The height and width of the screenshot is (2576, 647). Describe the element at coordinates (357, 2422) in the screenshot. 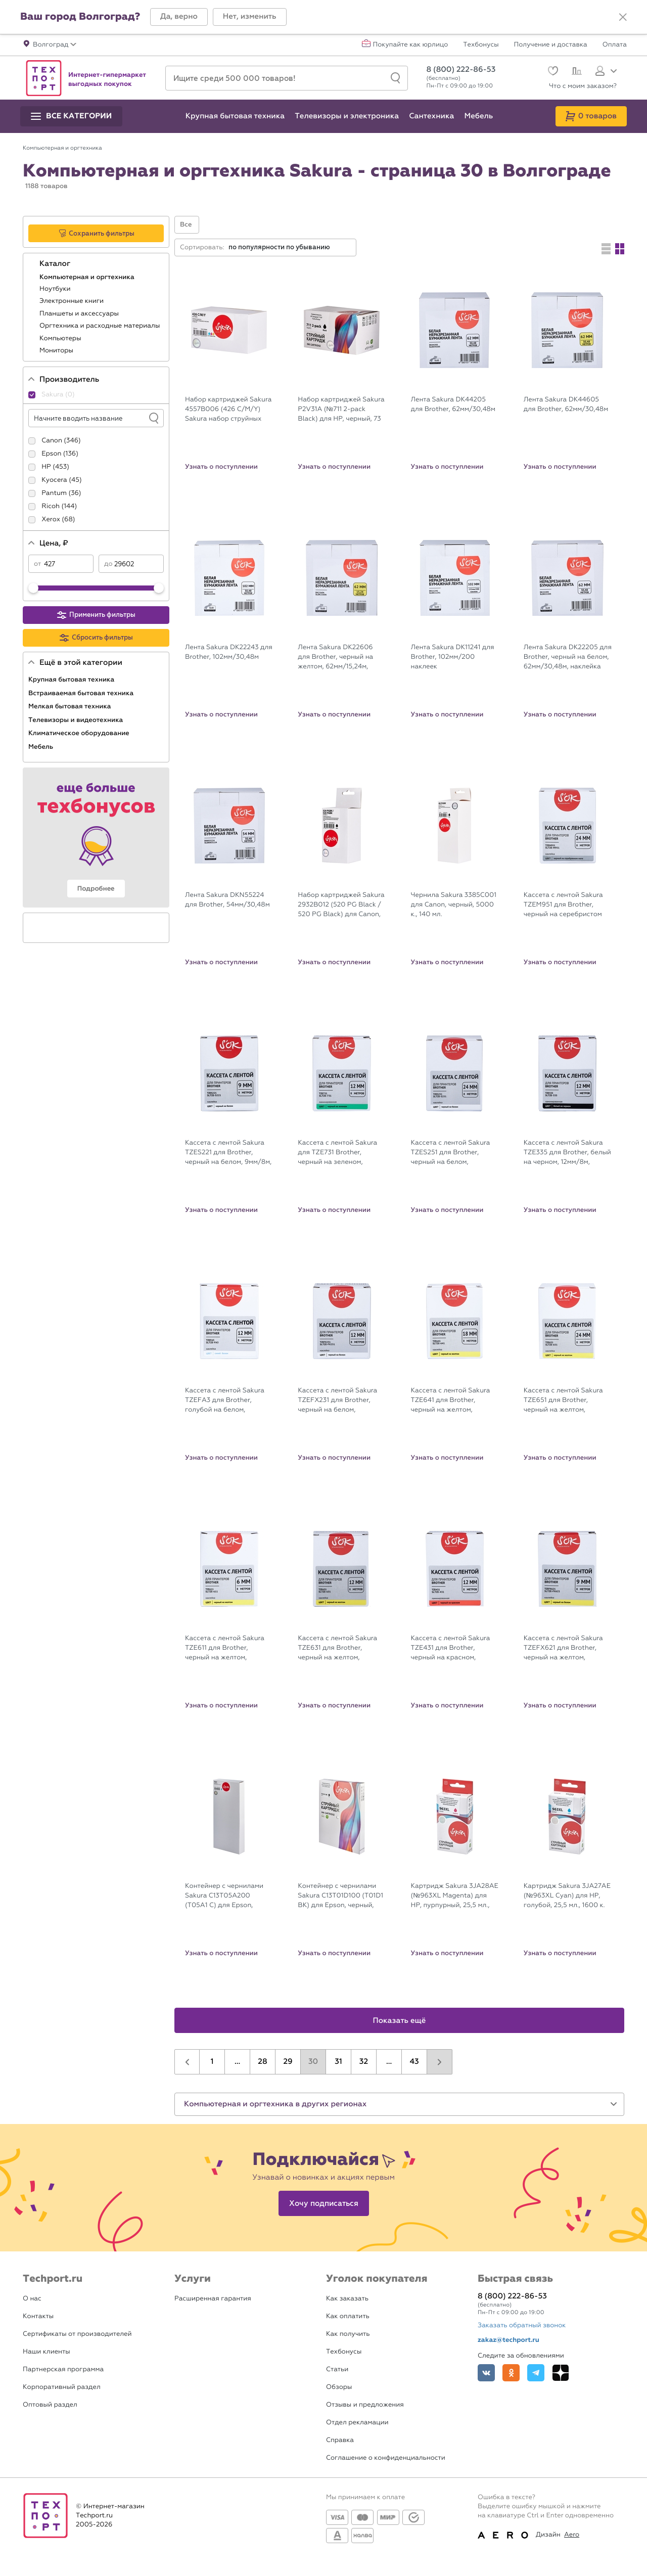

I see `Отдел рекламации` at that location.